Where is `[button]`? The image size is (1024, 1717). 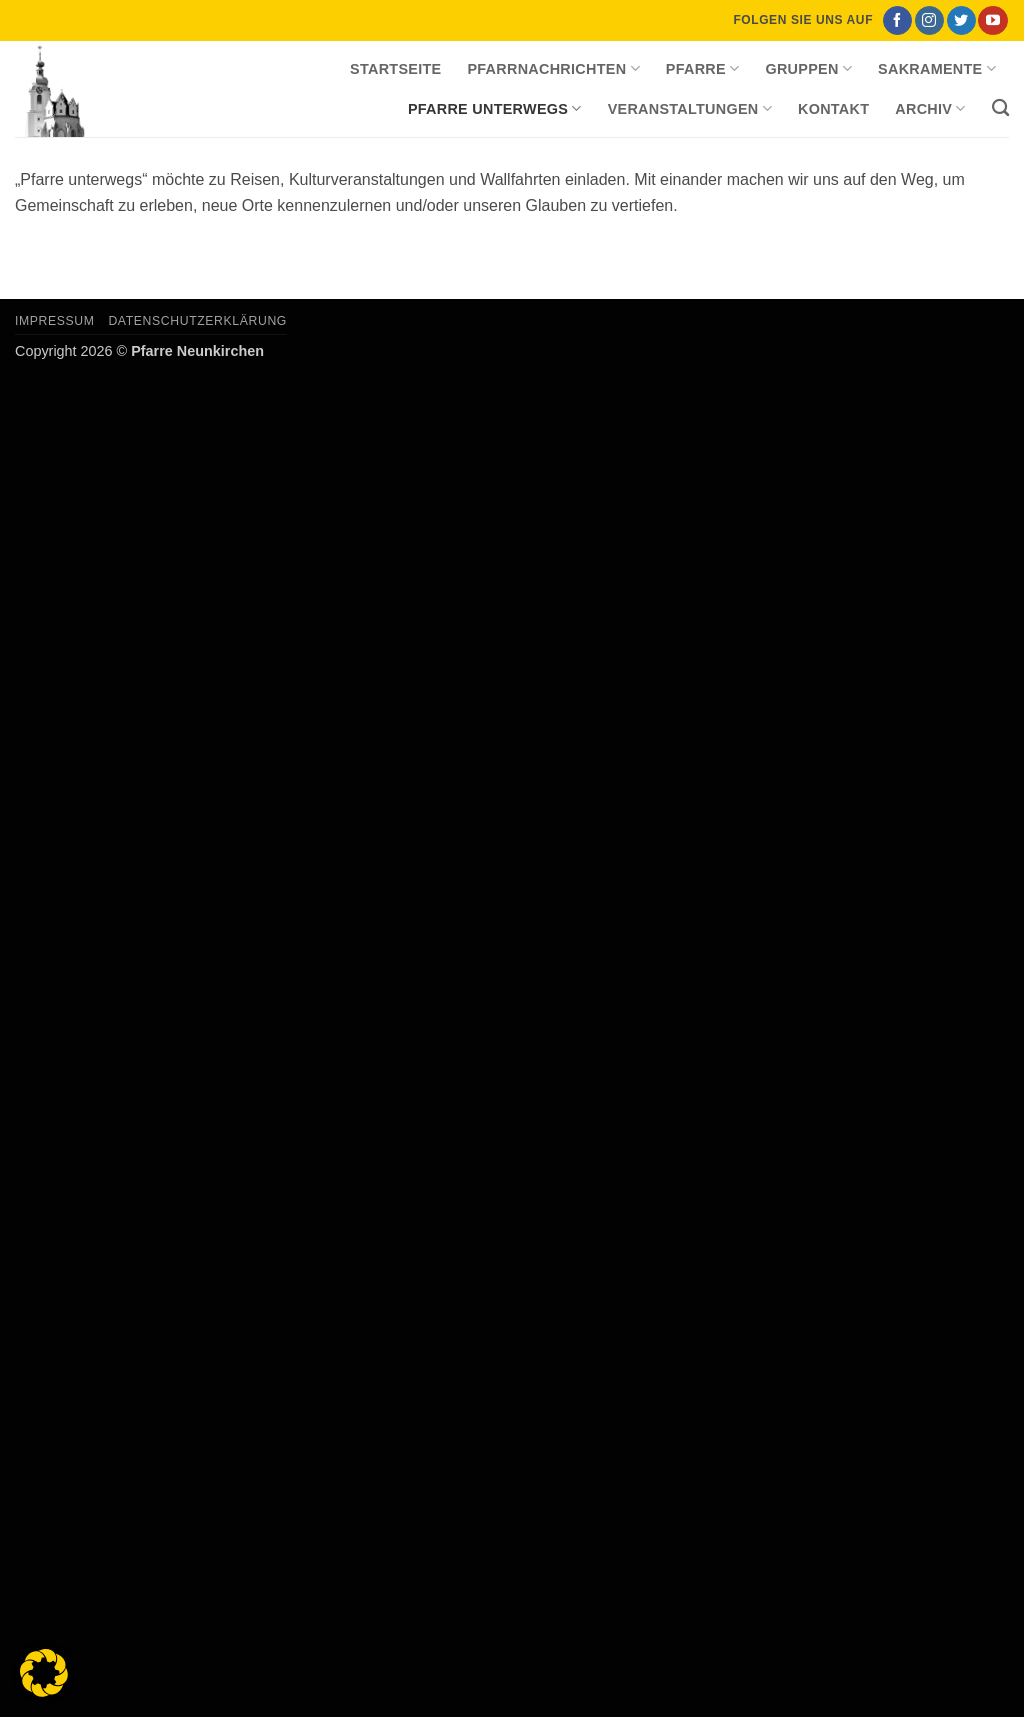
[button] is located at coordinates (44, 1673).